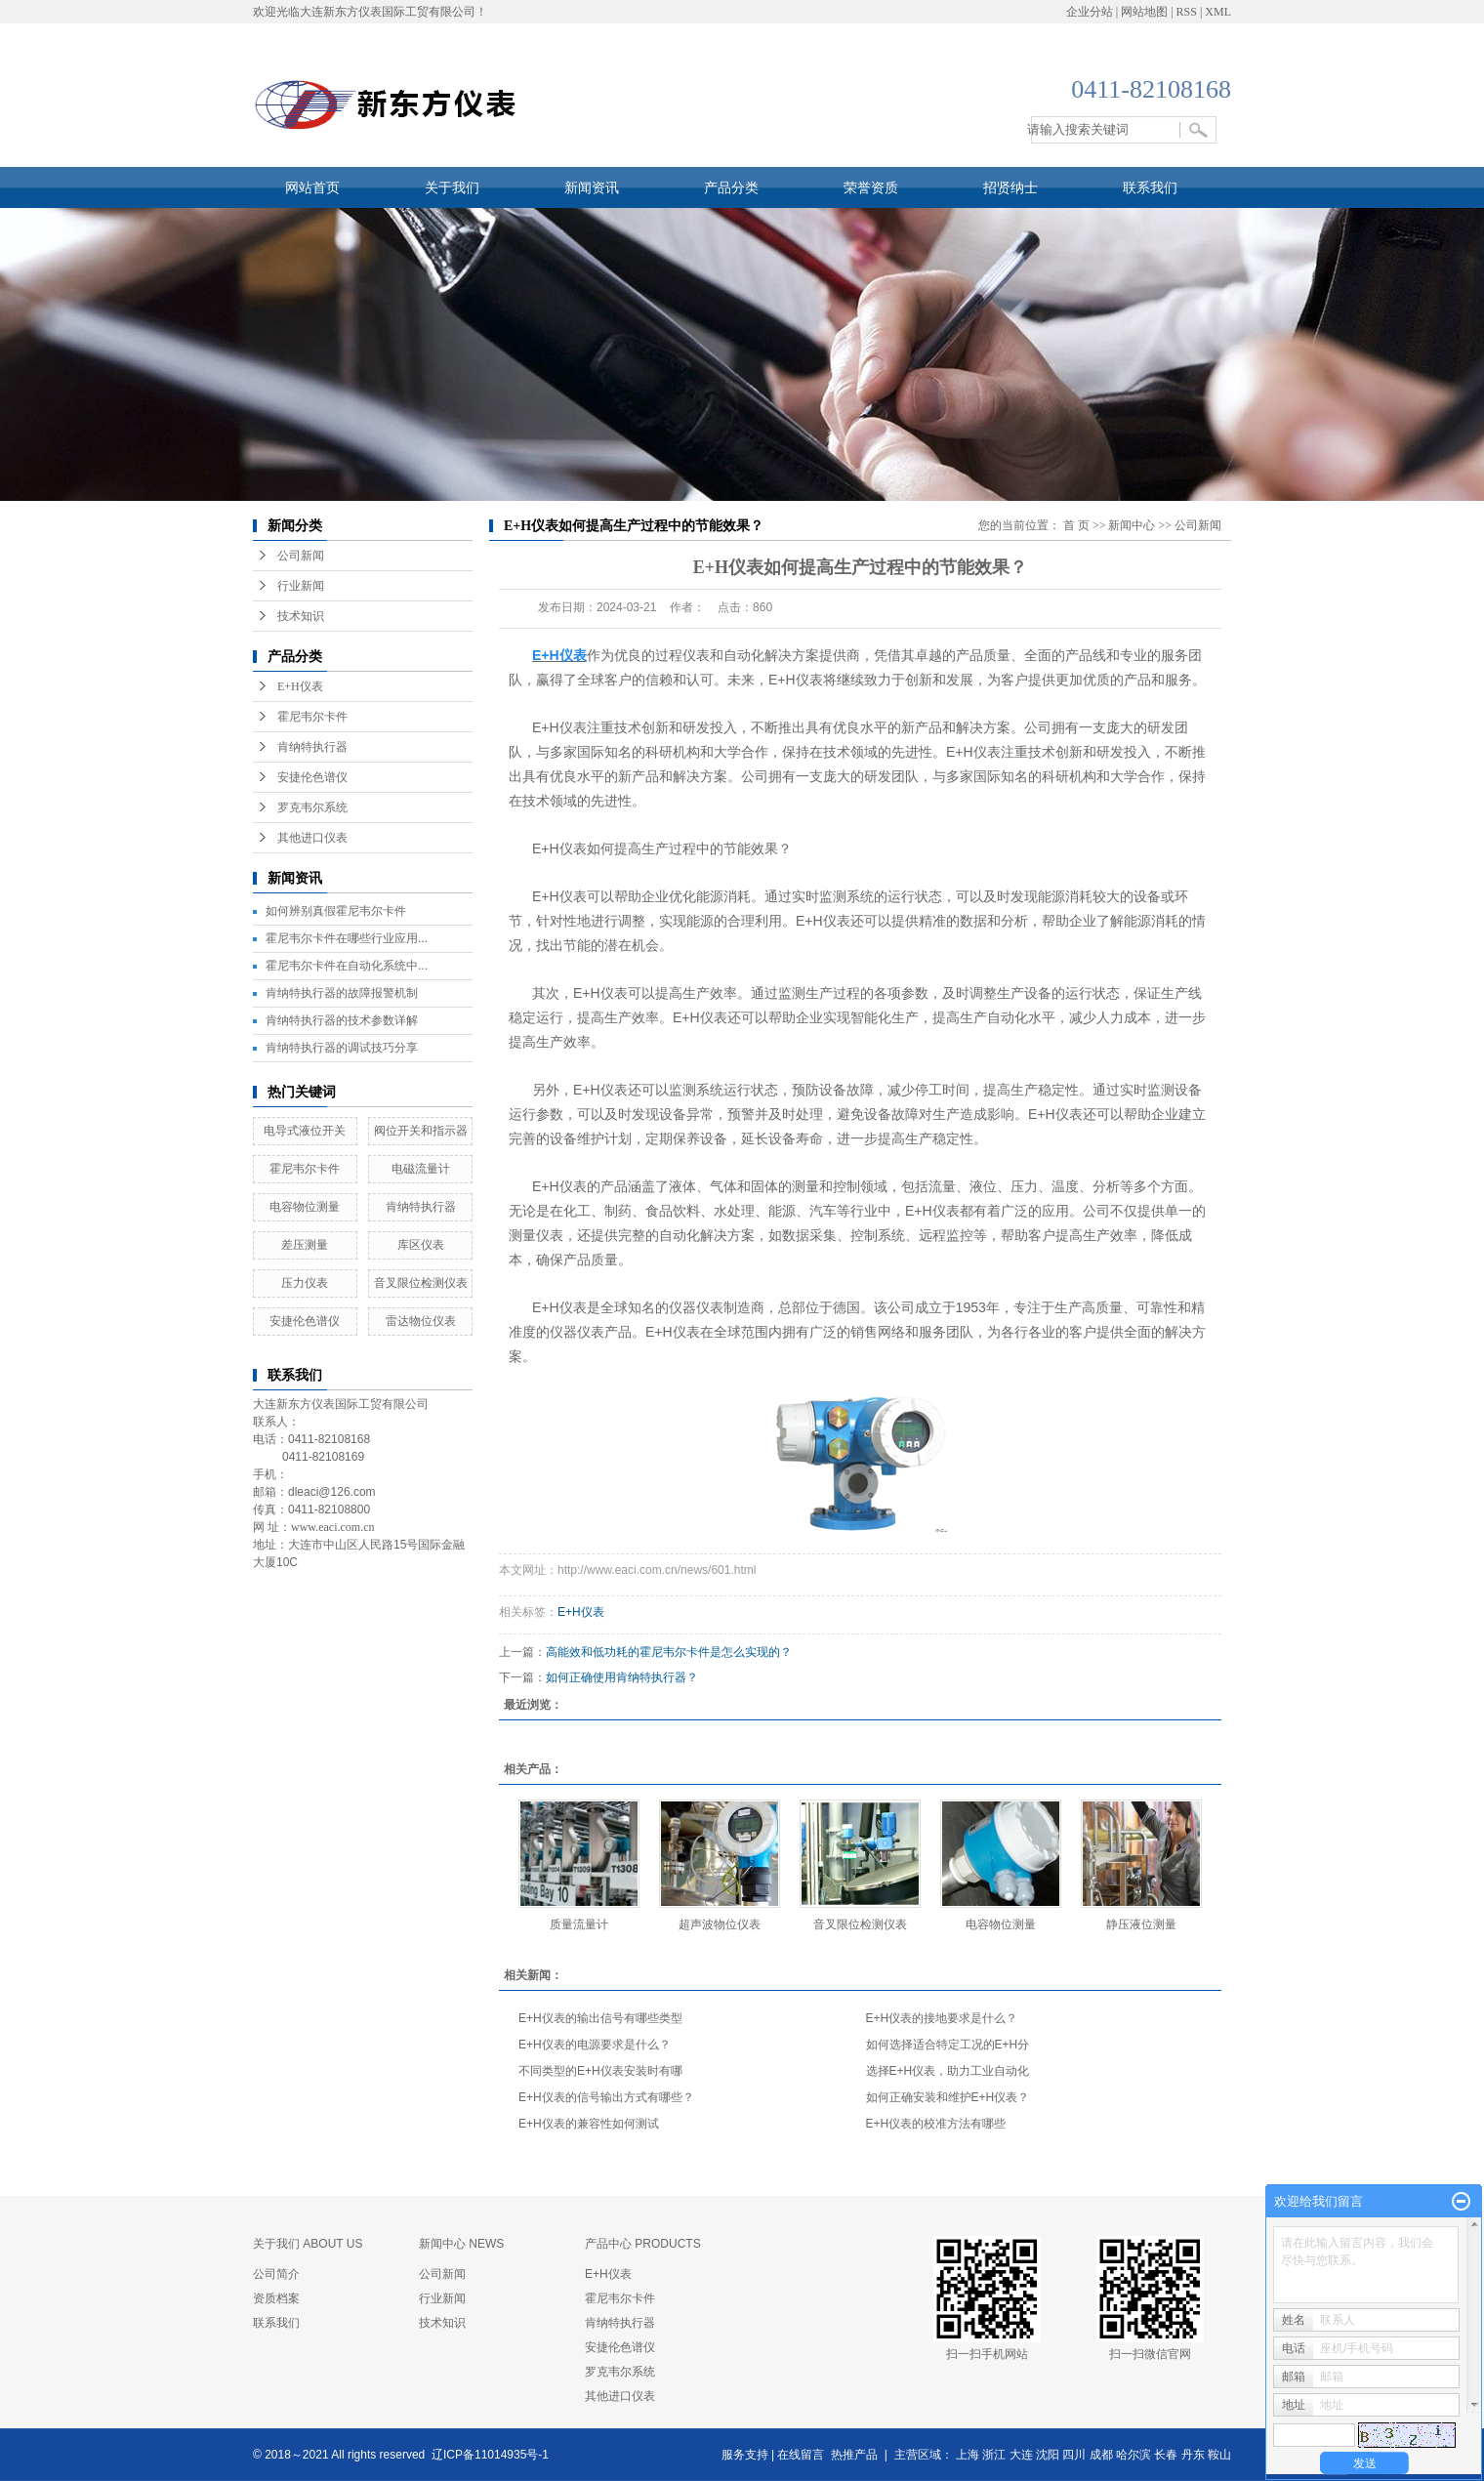 The image size is (1484, 2481). What do you see at coordinates (312, 187) in the screenshot?
I see `网站首页` at bounding box center [312, 187].